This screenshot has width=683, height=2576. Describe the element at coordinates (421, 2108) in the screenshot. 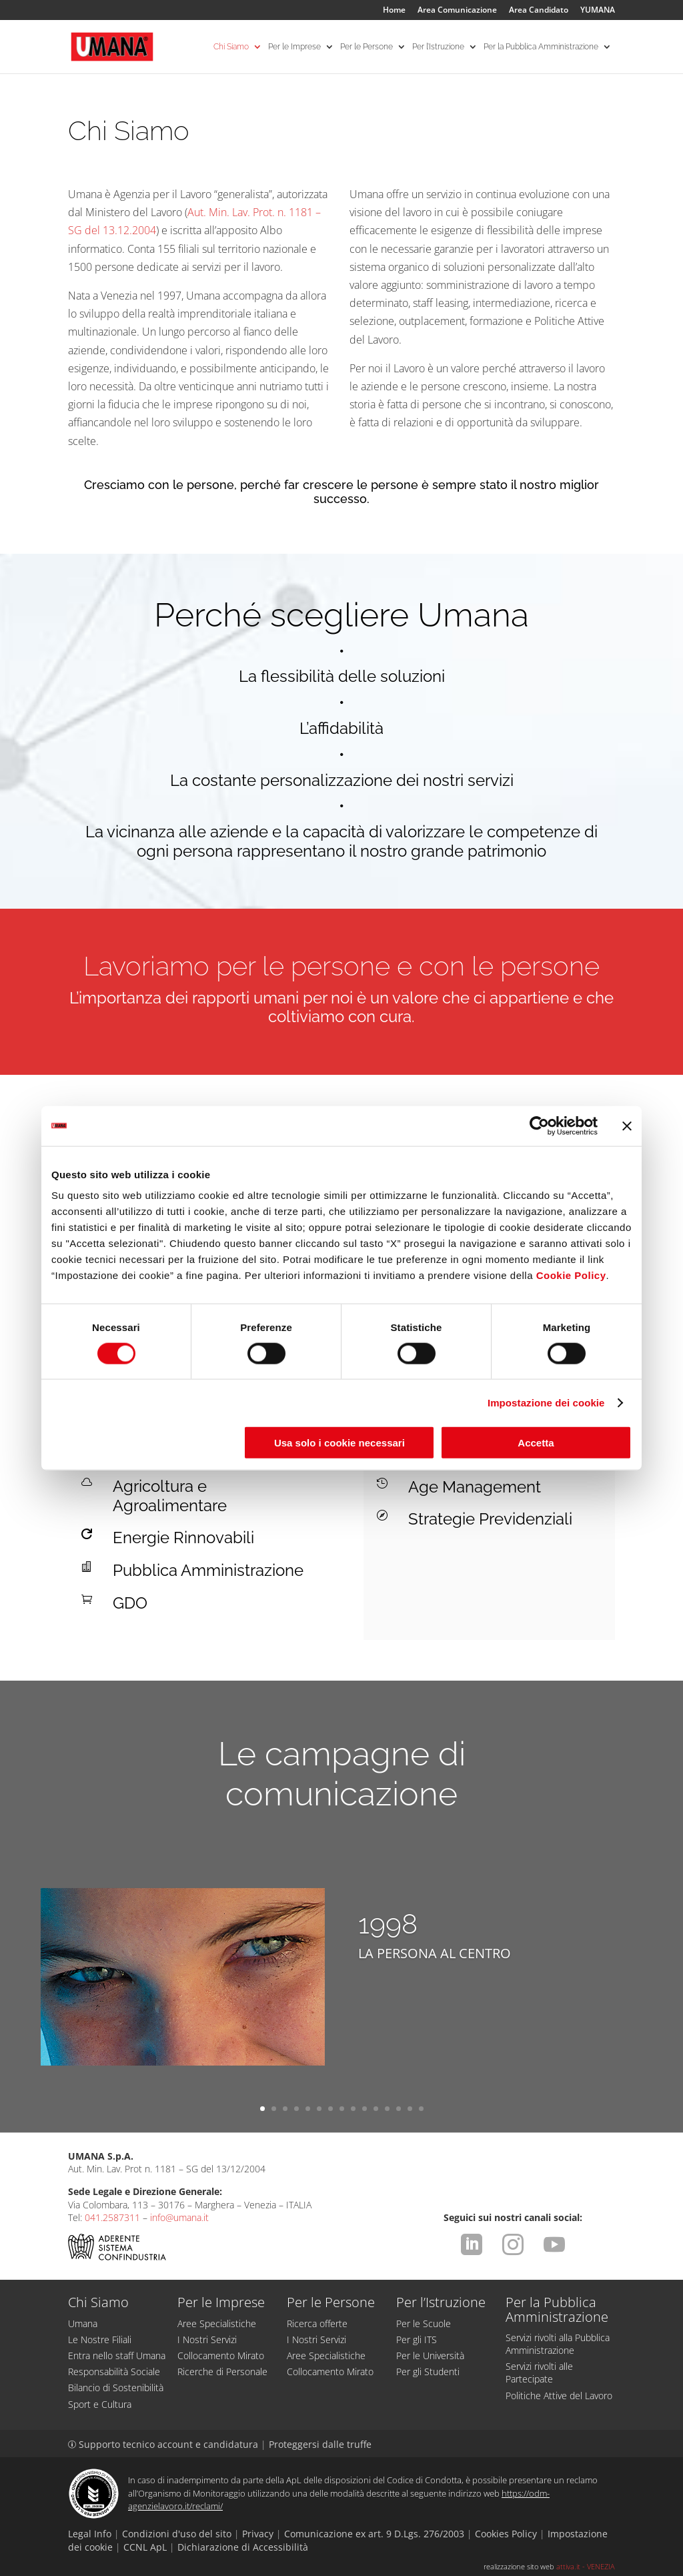

I see `15` at that location.